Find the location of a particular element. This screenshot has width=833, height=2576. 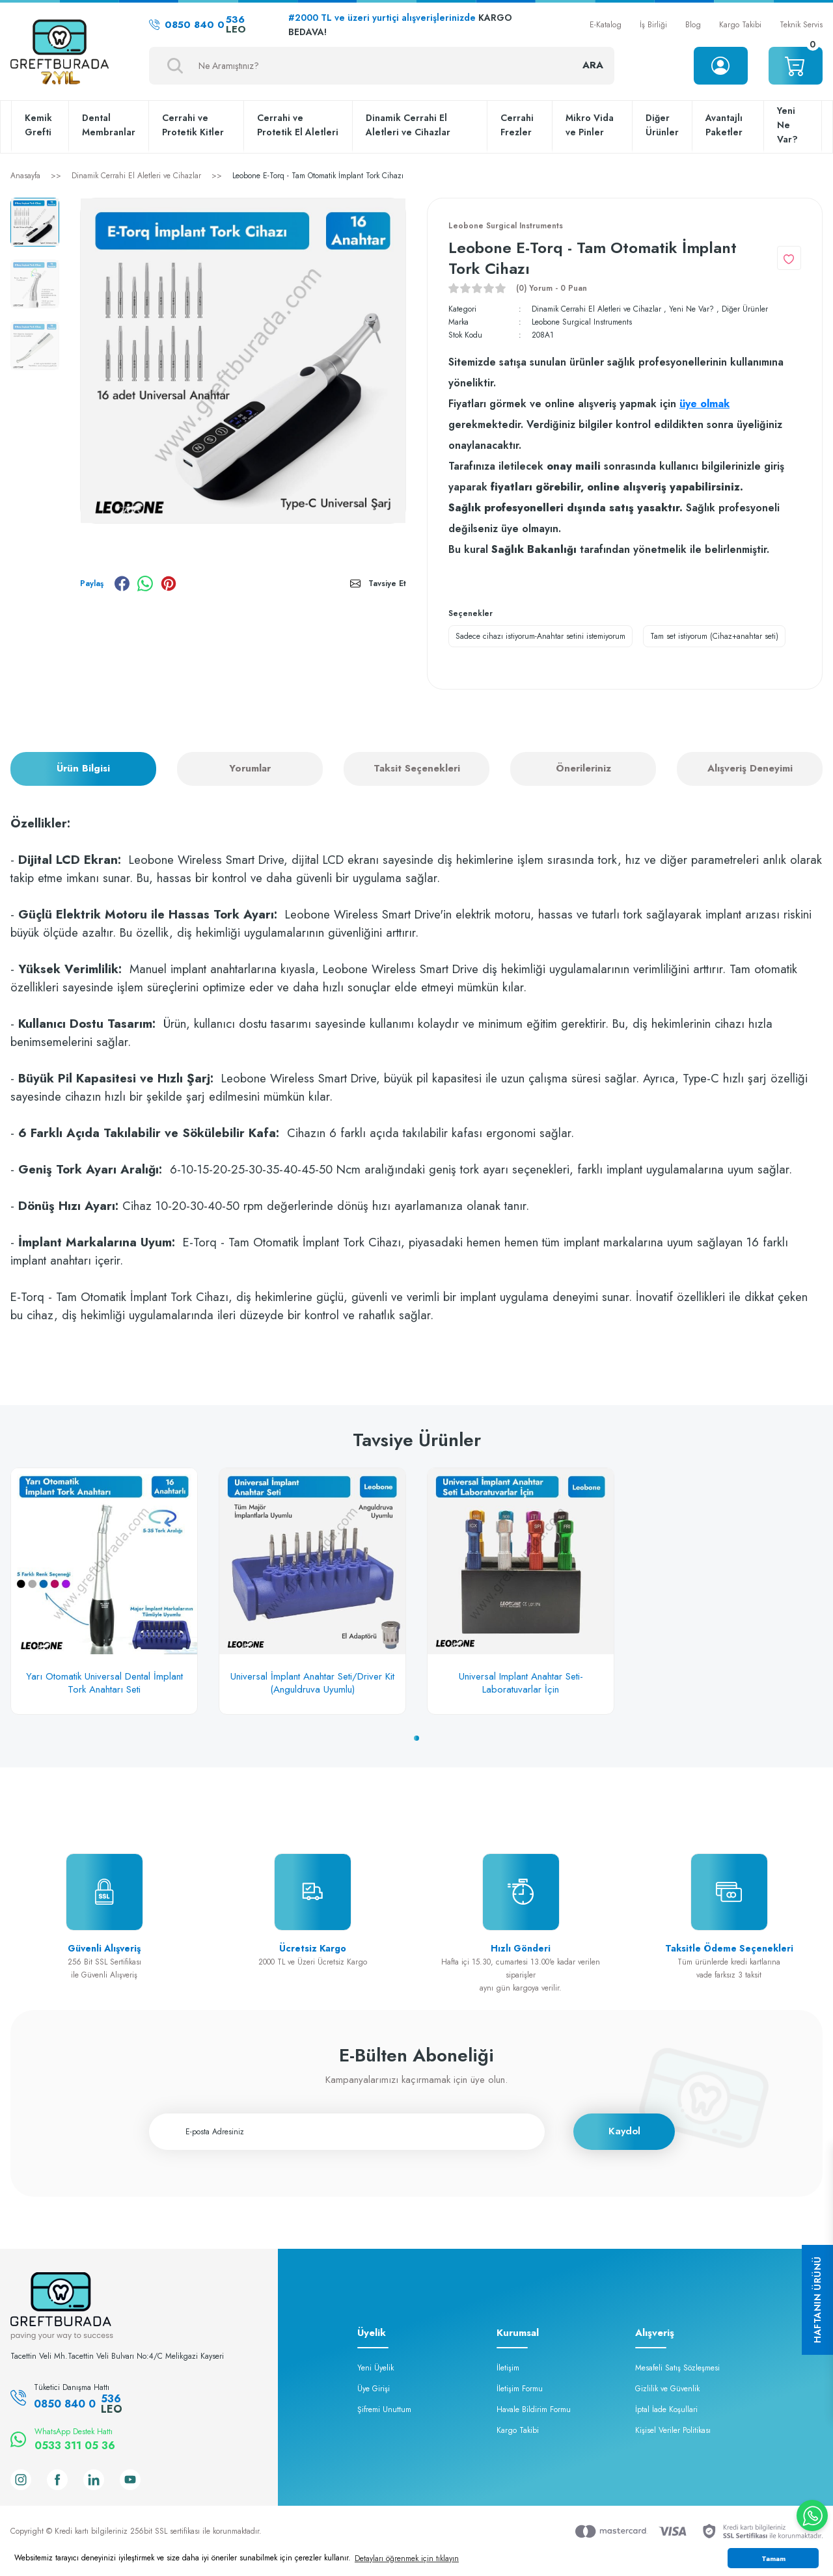

Ürün Bilgisi is located at coordinates (83, 768).